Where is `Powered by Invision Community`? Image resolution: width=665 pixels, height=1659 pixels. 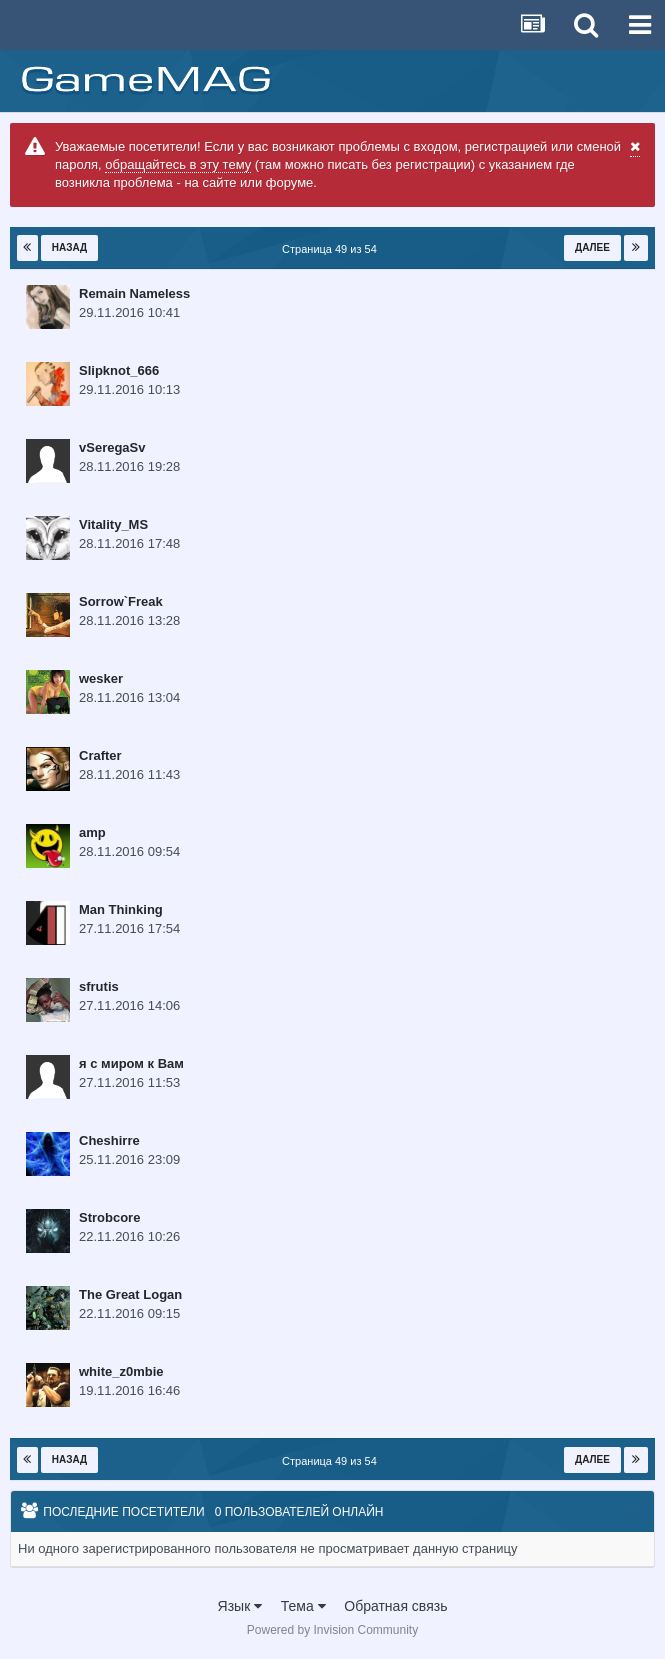
Powered by Invision Community is located at coordinates (332, 1630).